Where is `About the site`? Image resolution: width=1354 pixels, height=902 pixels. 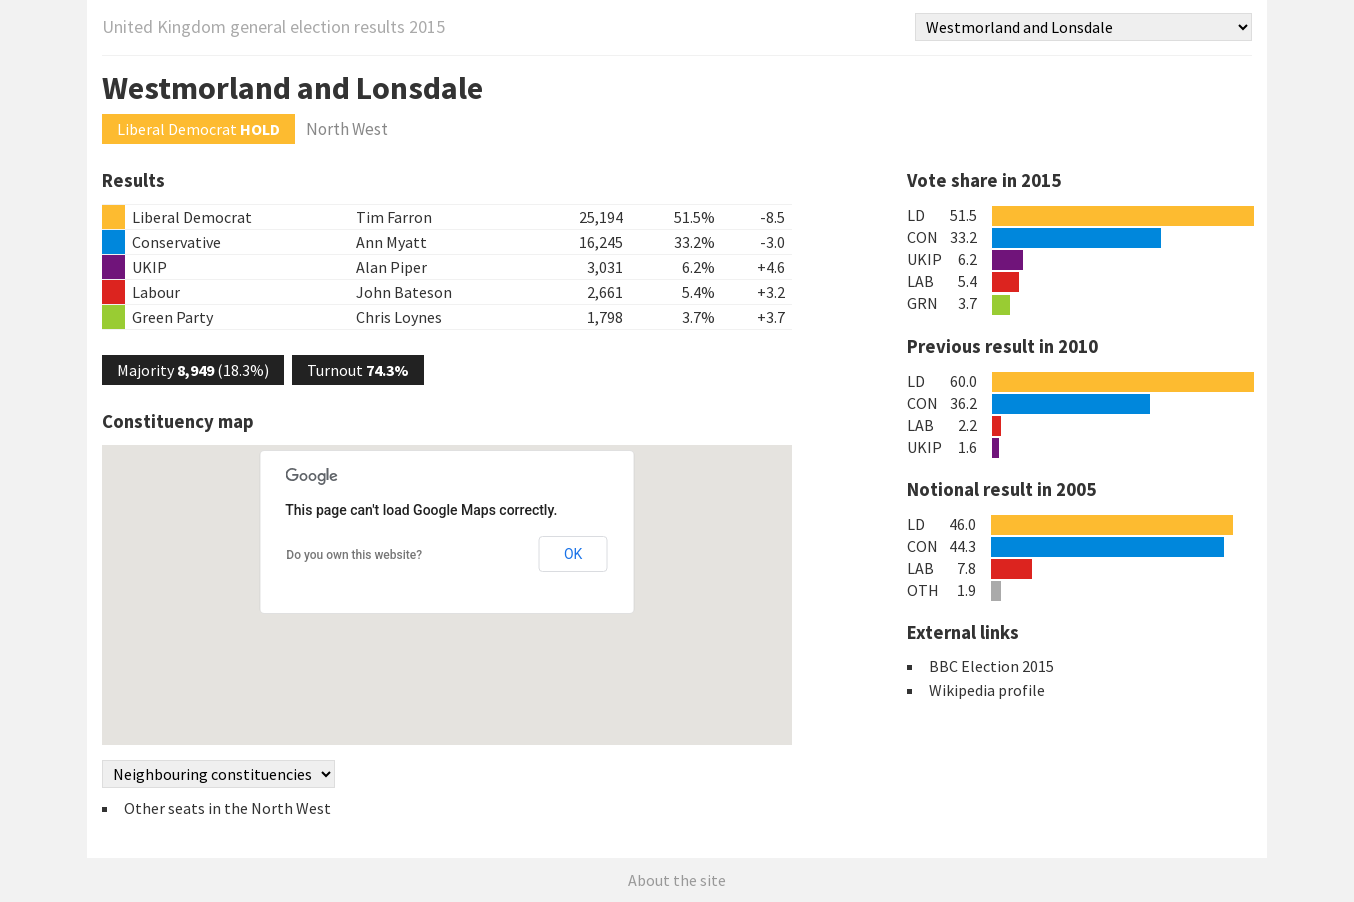
About the site is located at coordinates (677, 880).